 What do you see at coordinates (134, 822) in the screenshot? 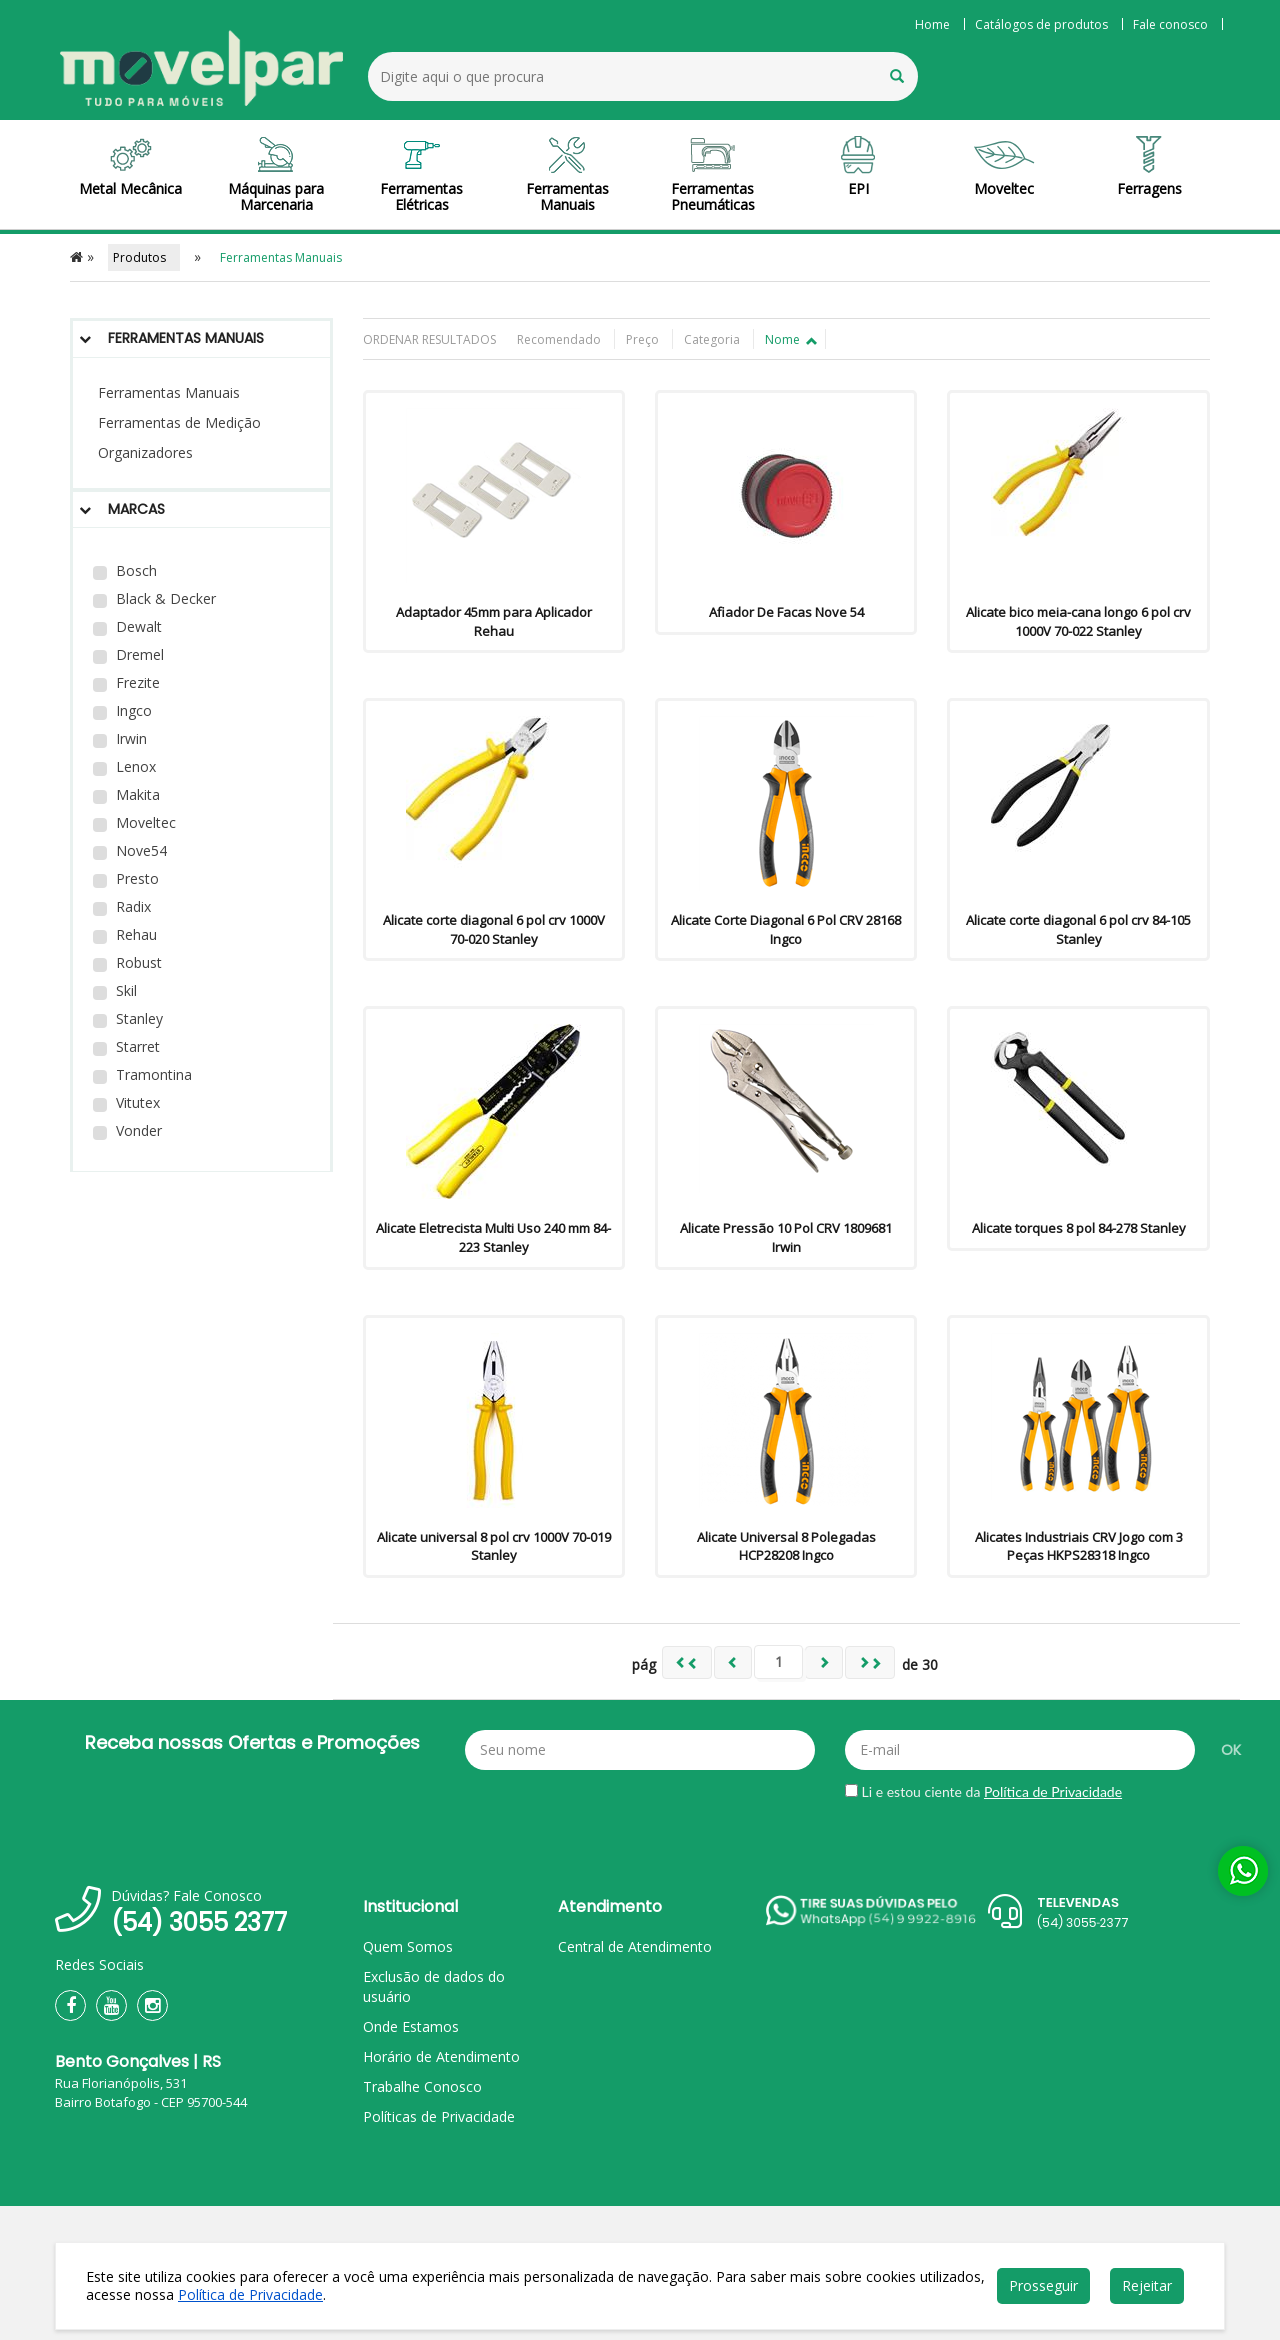
I see `Moveltec` at bounding box center [134, 822].